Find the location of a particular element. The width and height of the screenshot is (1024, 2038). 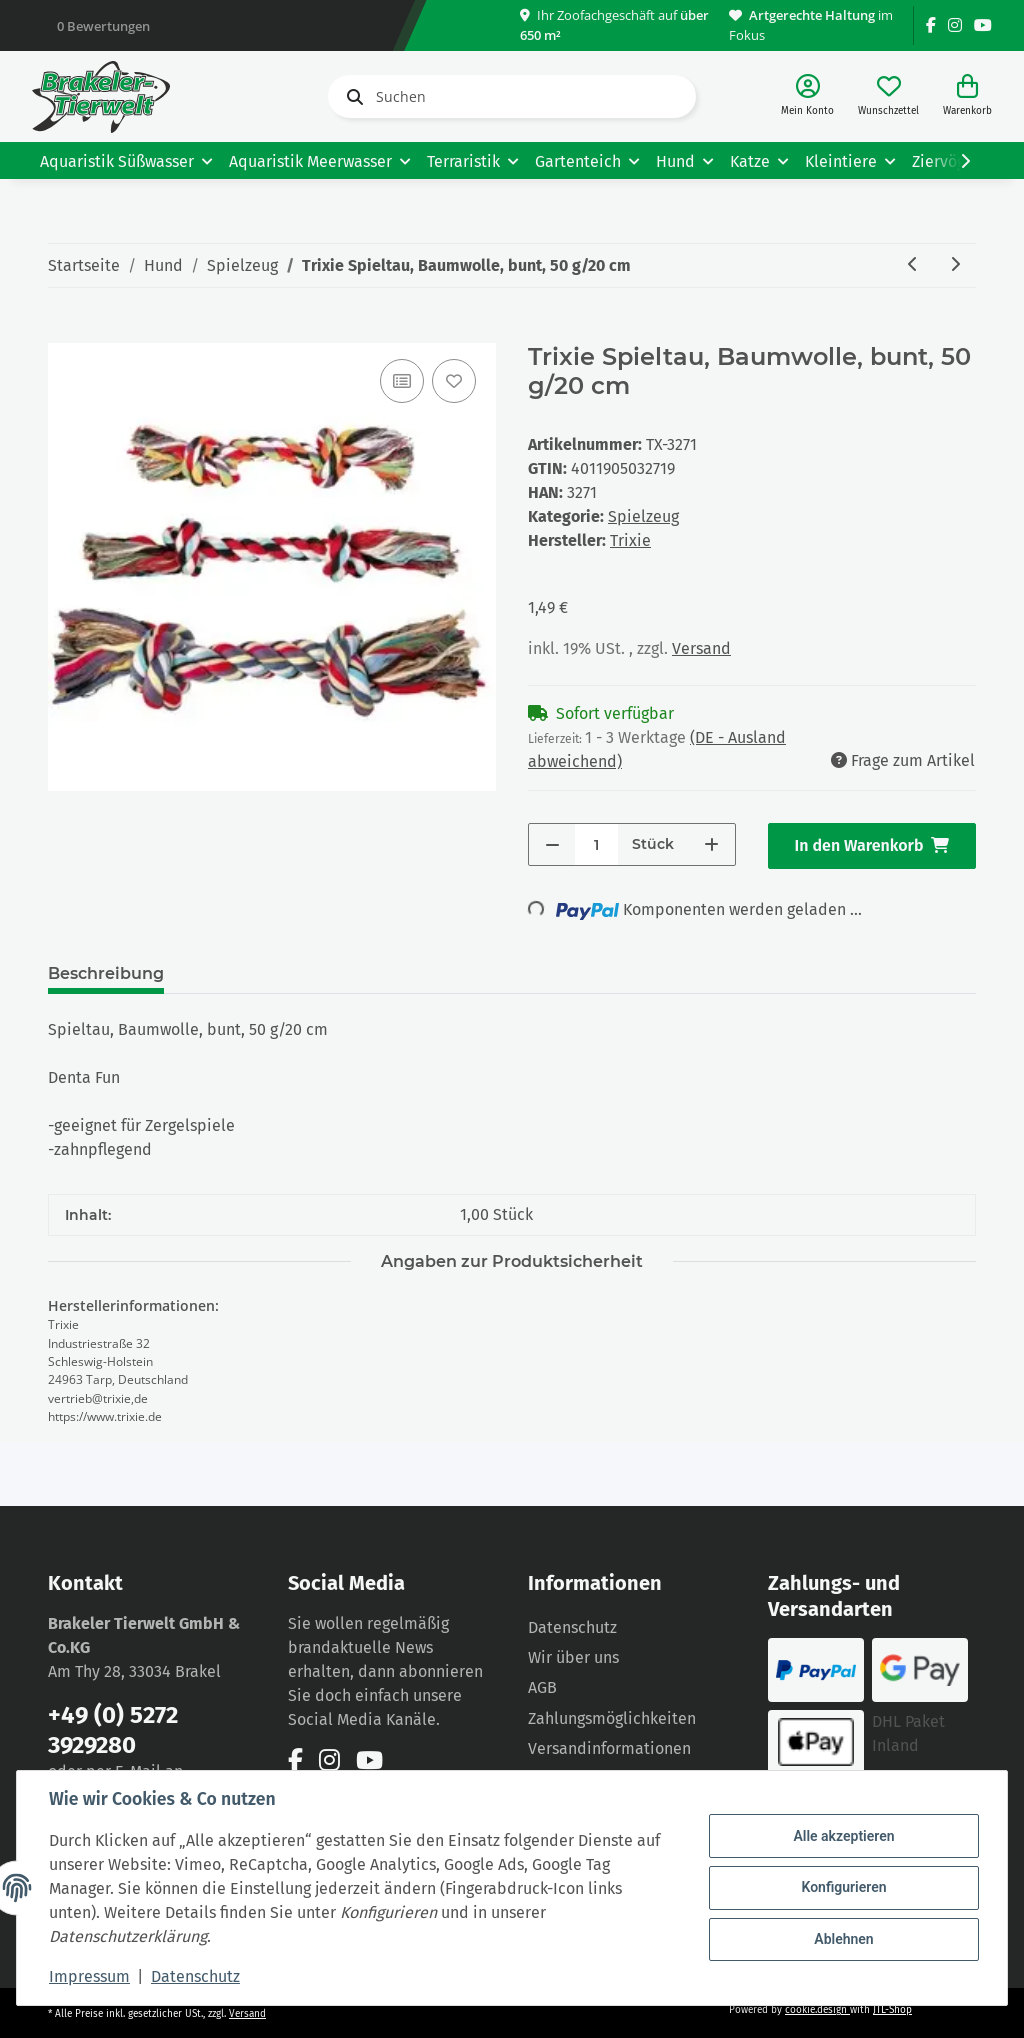

[zum vorherigen Artikel: Spieltau, Baumwolle, bunt, 470 g/40 cm] is located at coordinates (913, 265).